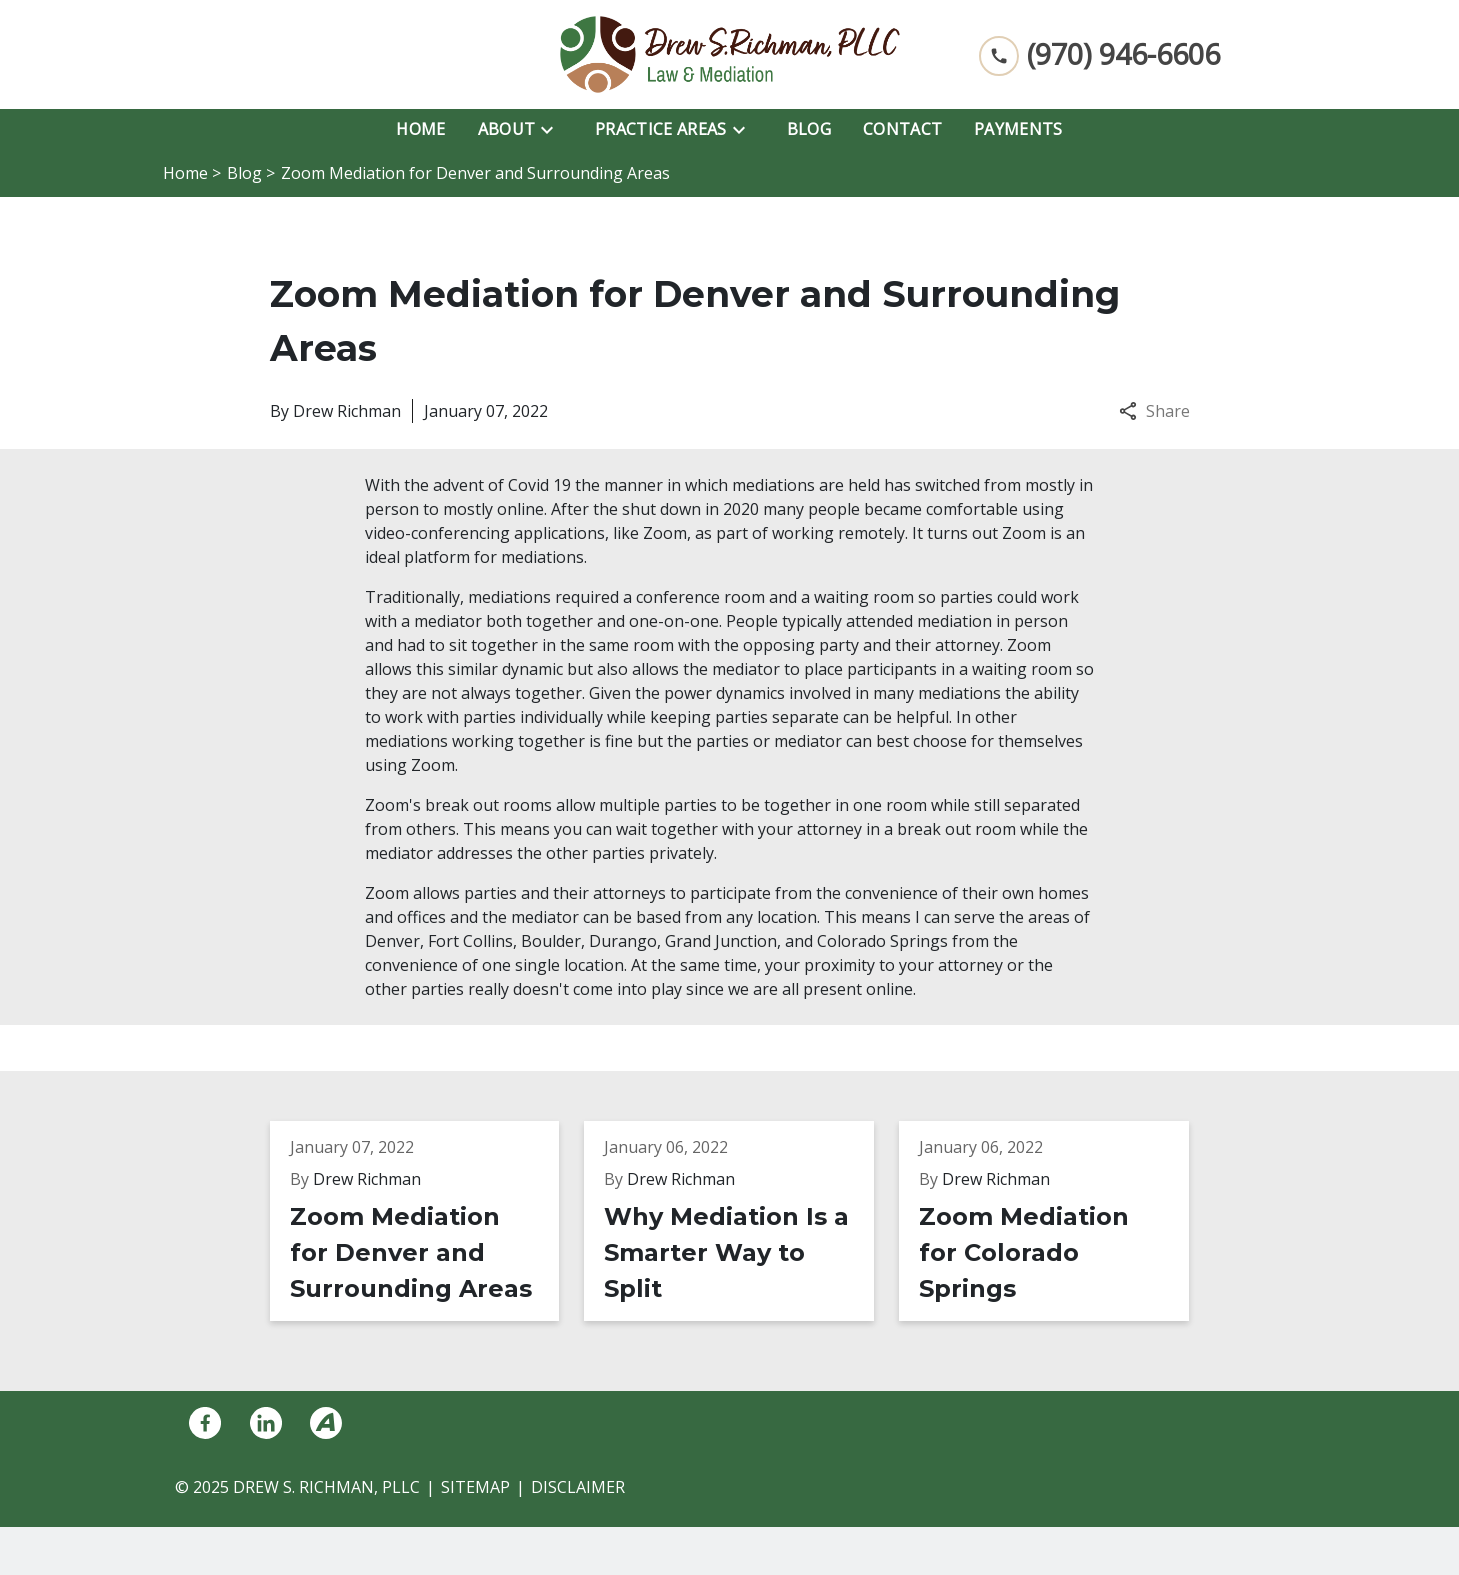  I want to click on Share, so click(1154, 411).